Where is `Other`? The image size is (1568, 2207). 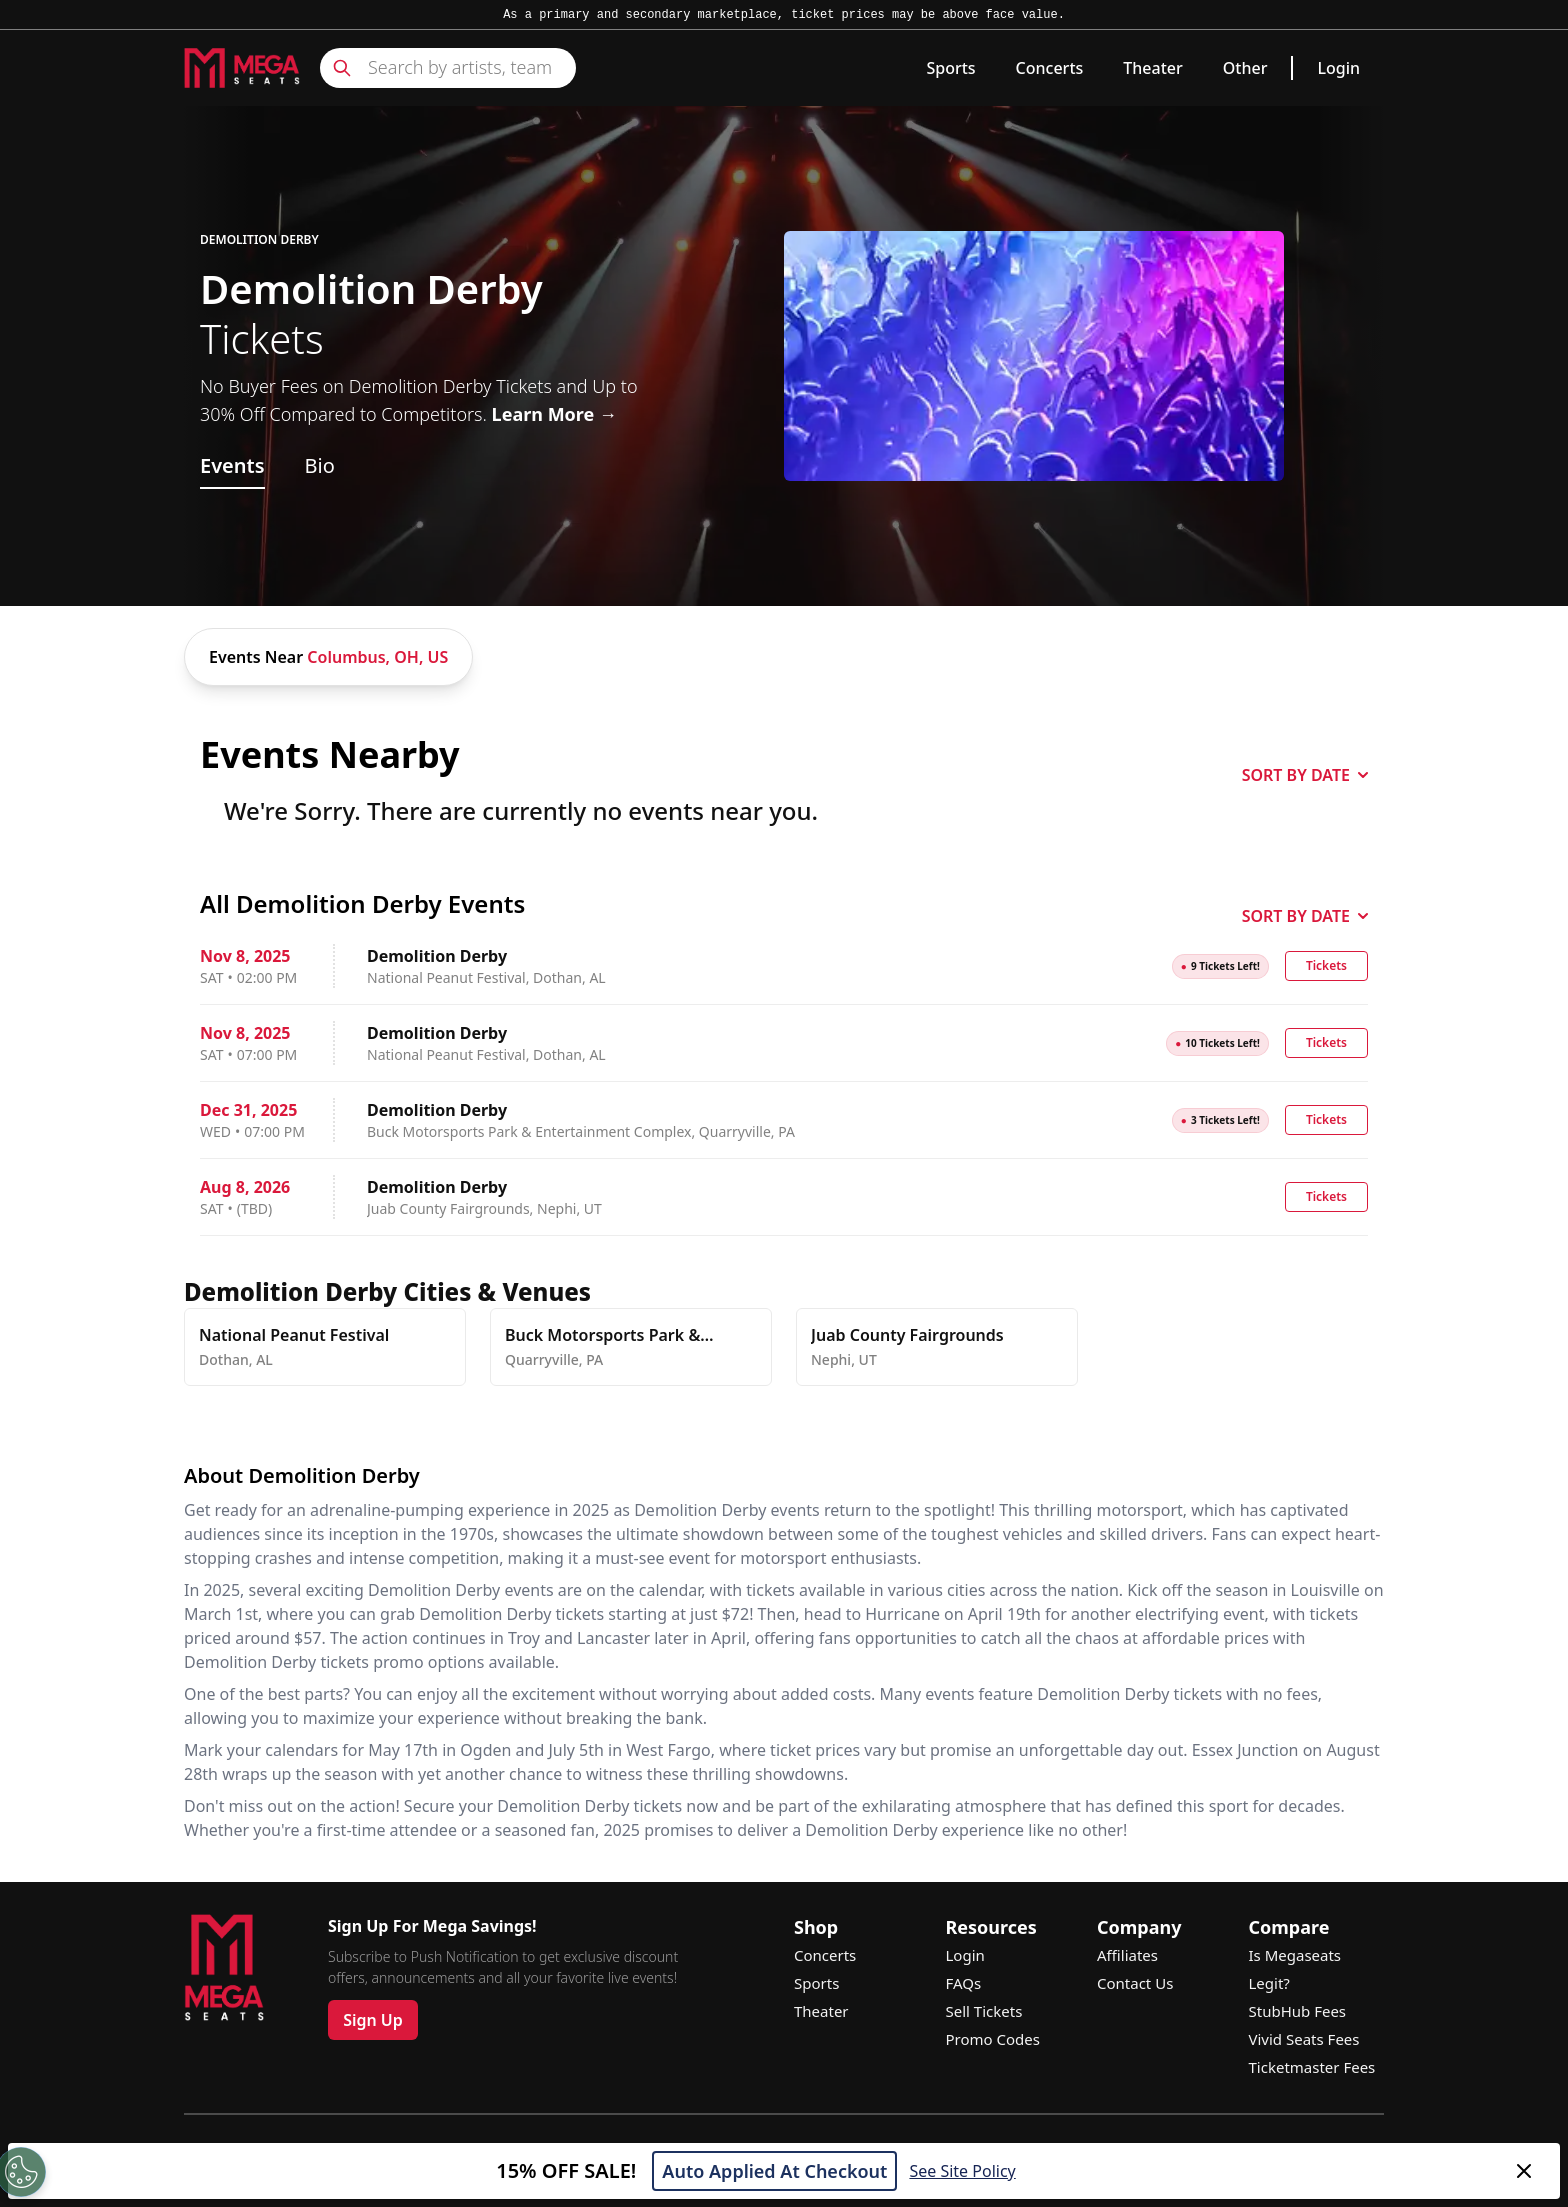 Other is located at coordinates (1245, 68).